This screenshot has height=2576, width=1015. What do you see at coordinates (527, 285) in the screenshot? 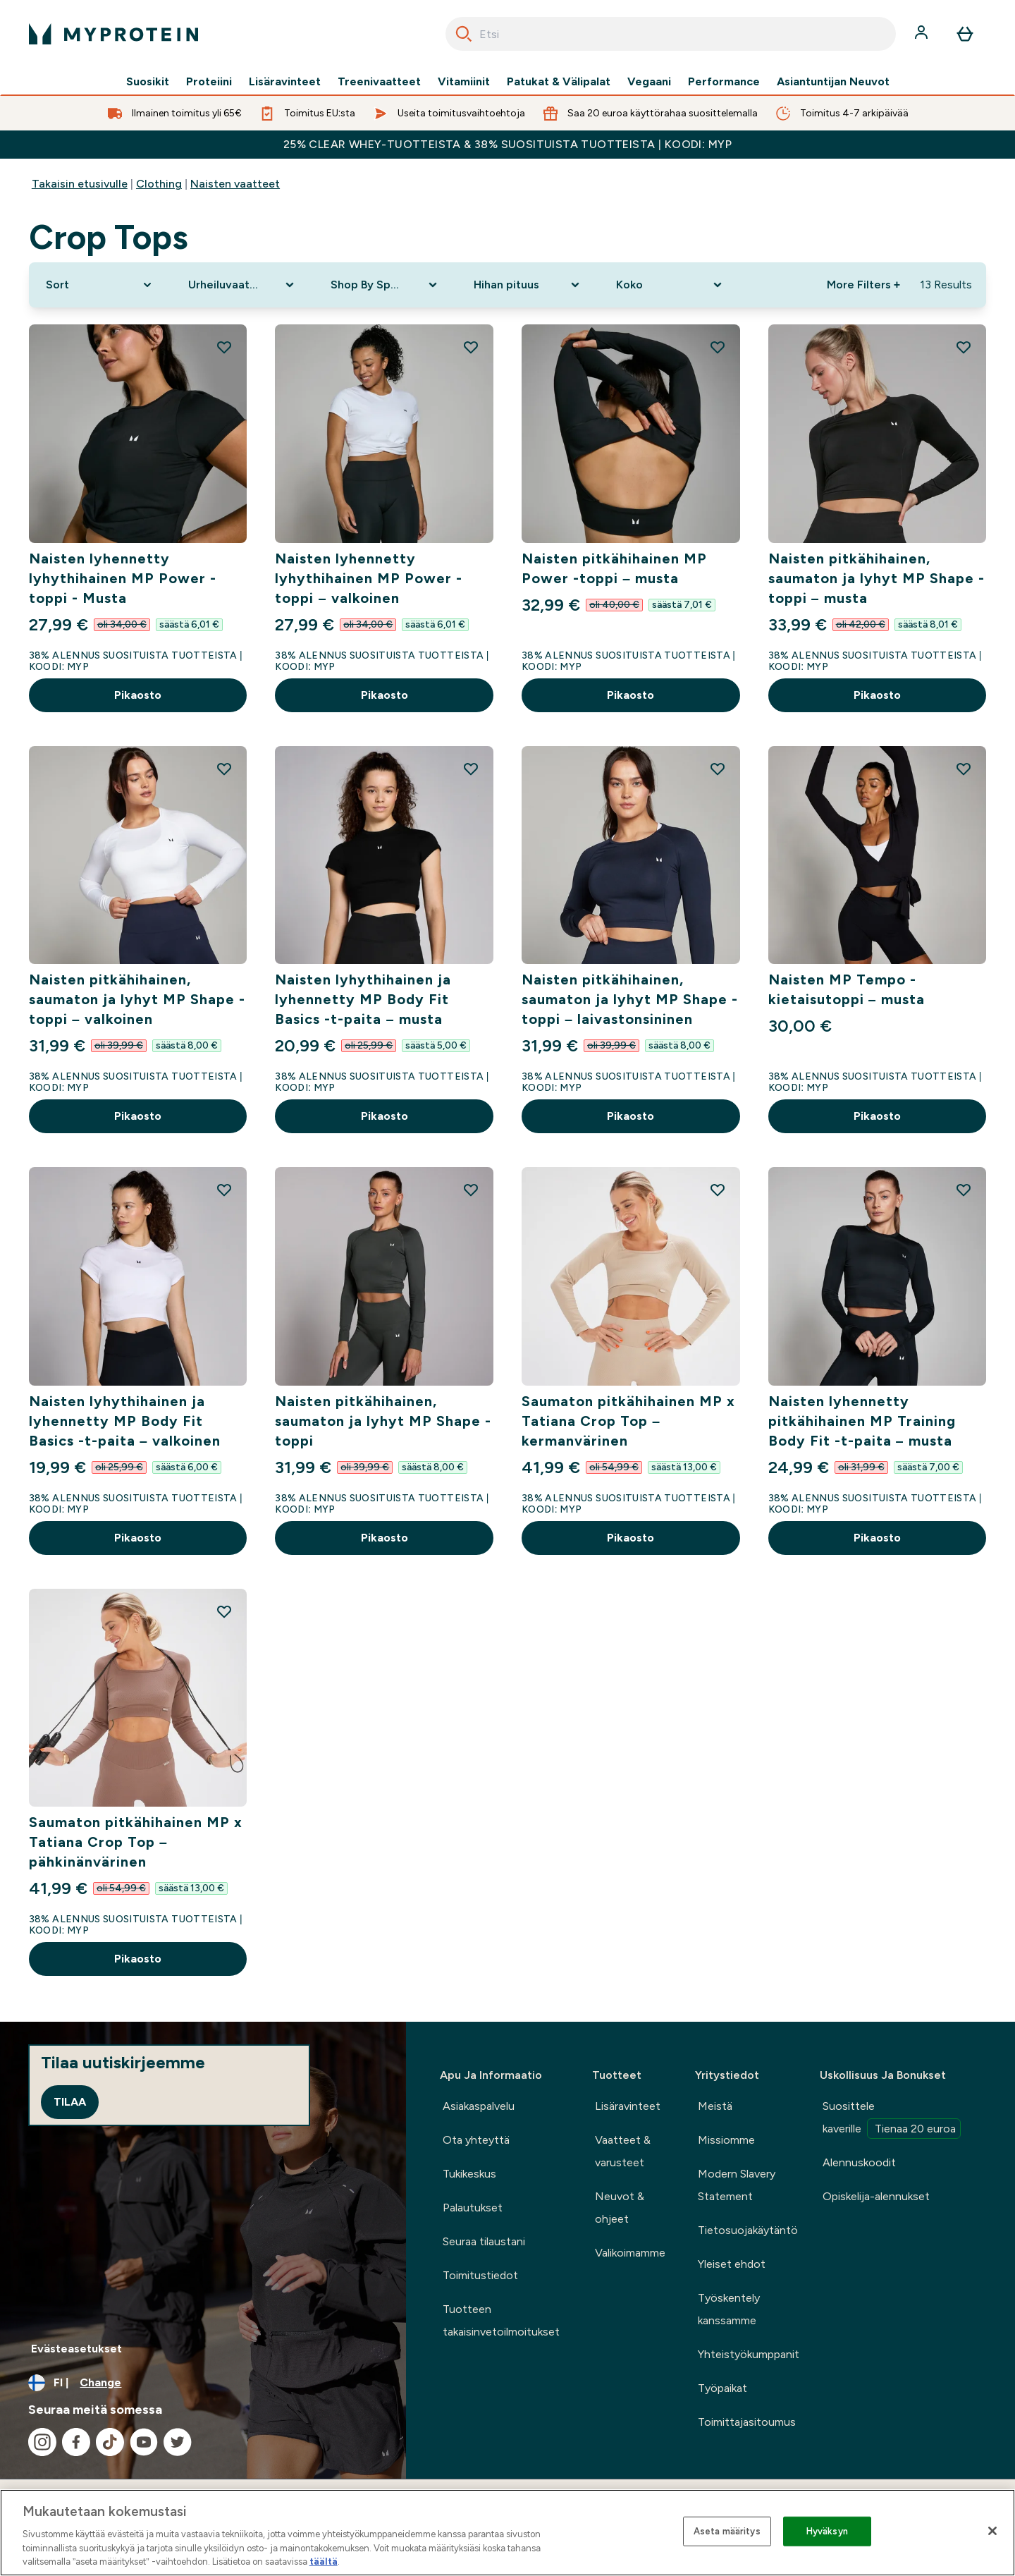
I see `[Expand Hihan pituus, 0 option(s) currently selected]` at bounding box center [527, 285].